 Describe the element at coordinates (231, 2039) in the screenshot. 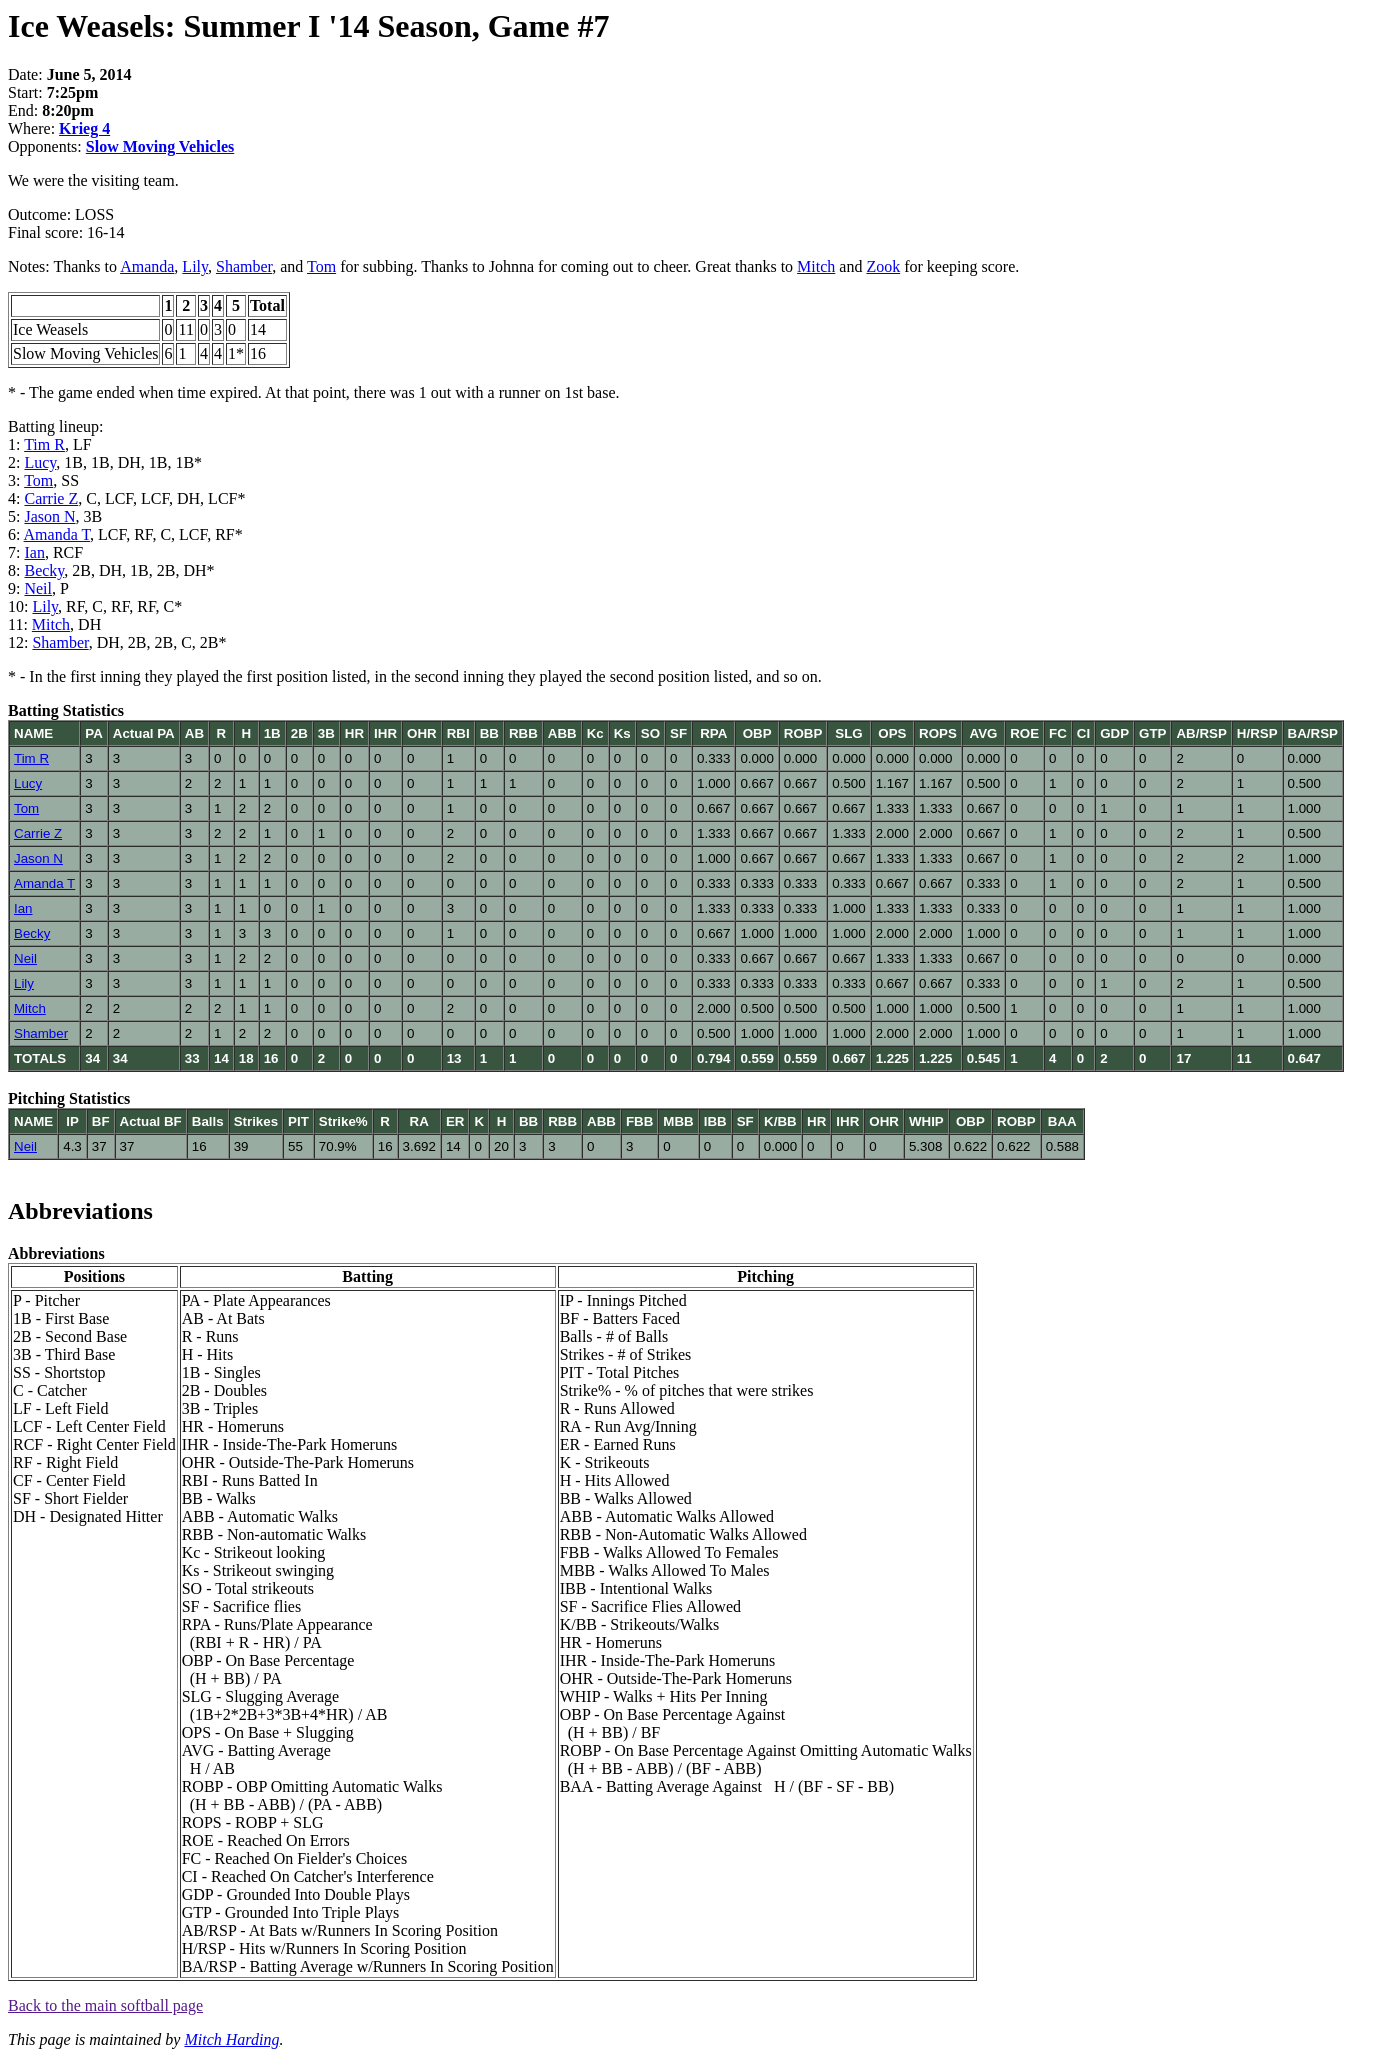

I see `Mitch Harding` at that location.